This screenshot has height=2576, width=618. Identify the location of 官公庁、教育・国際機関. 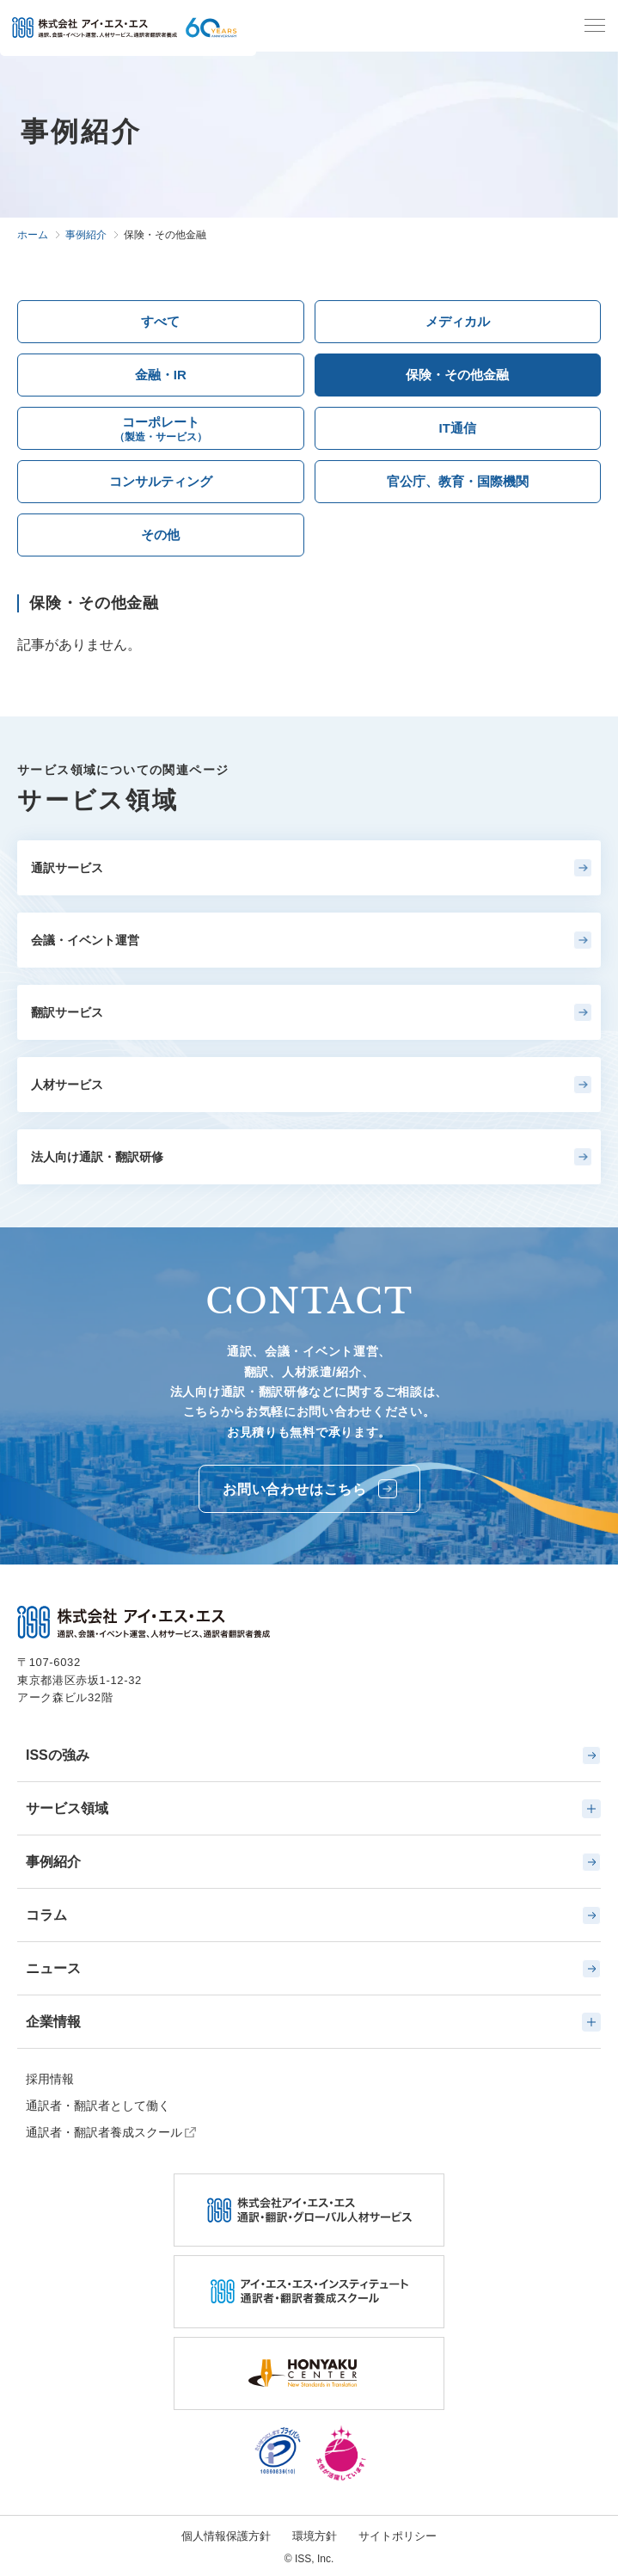
(458, 481).